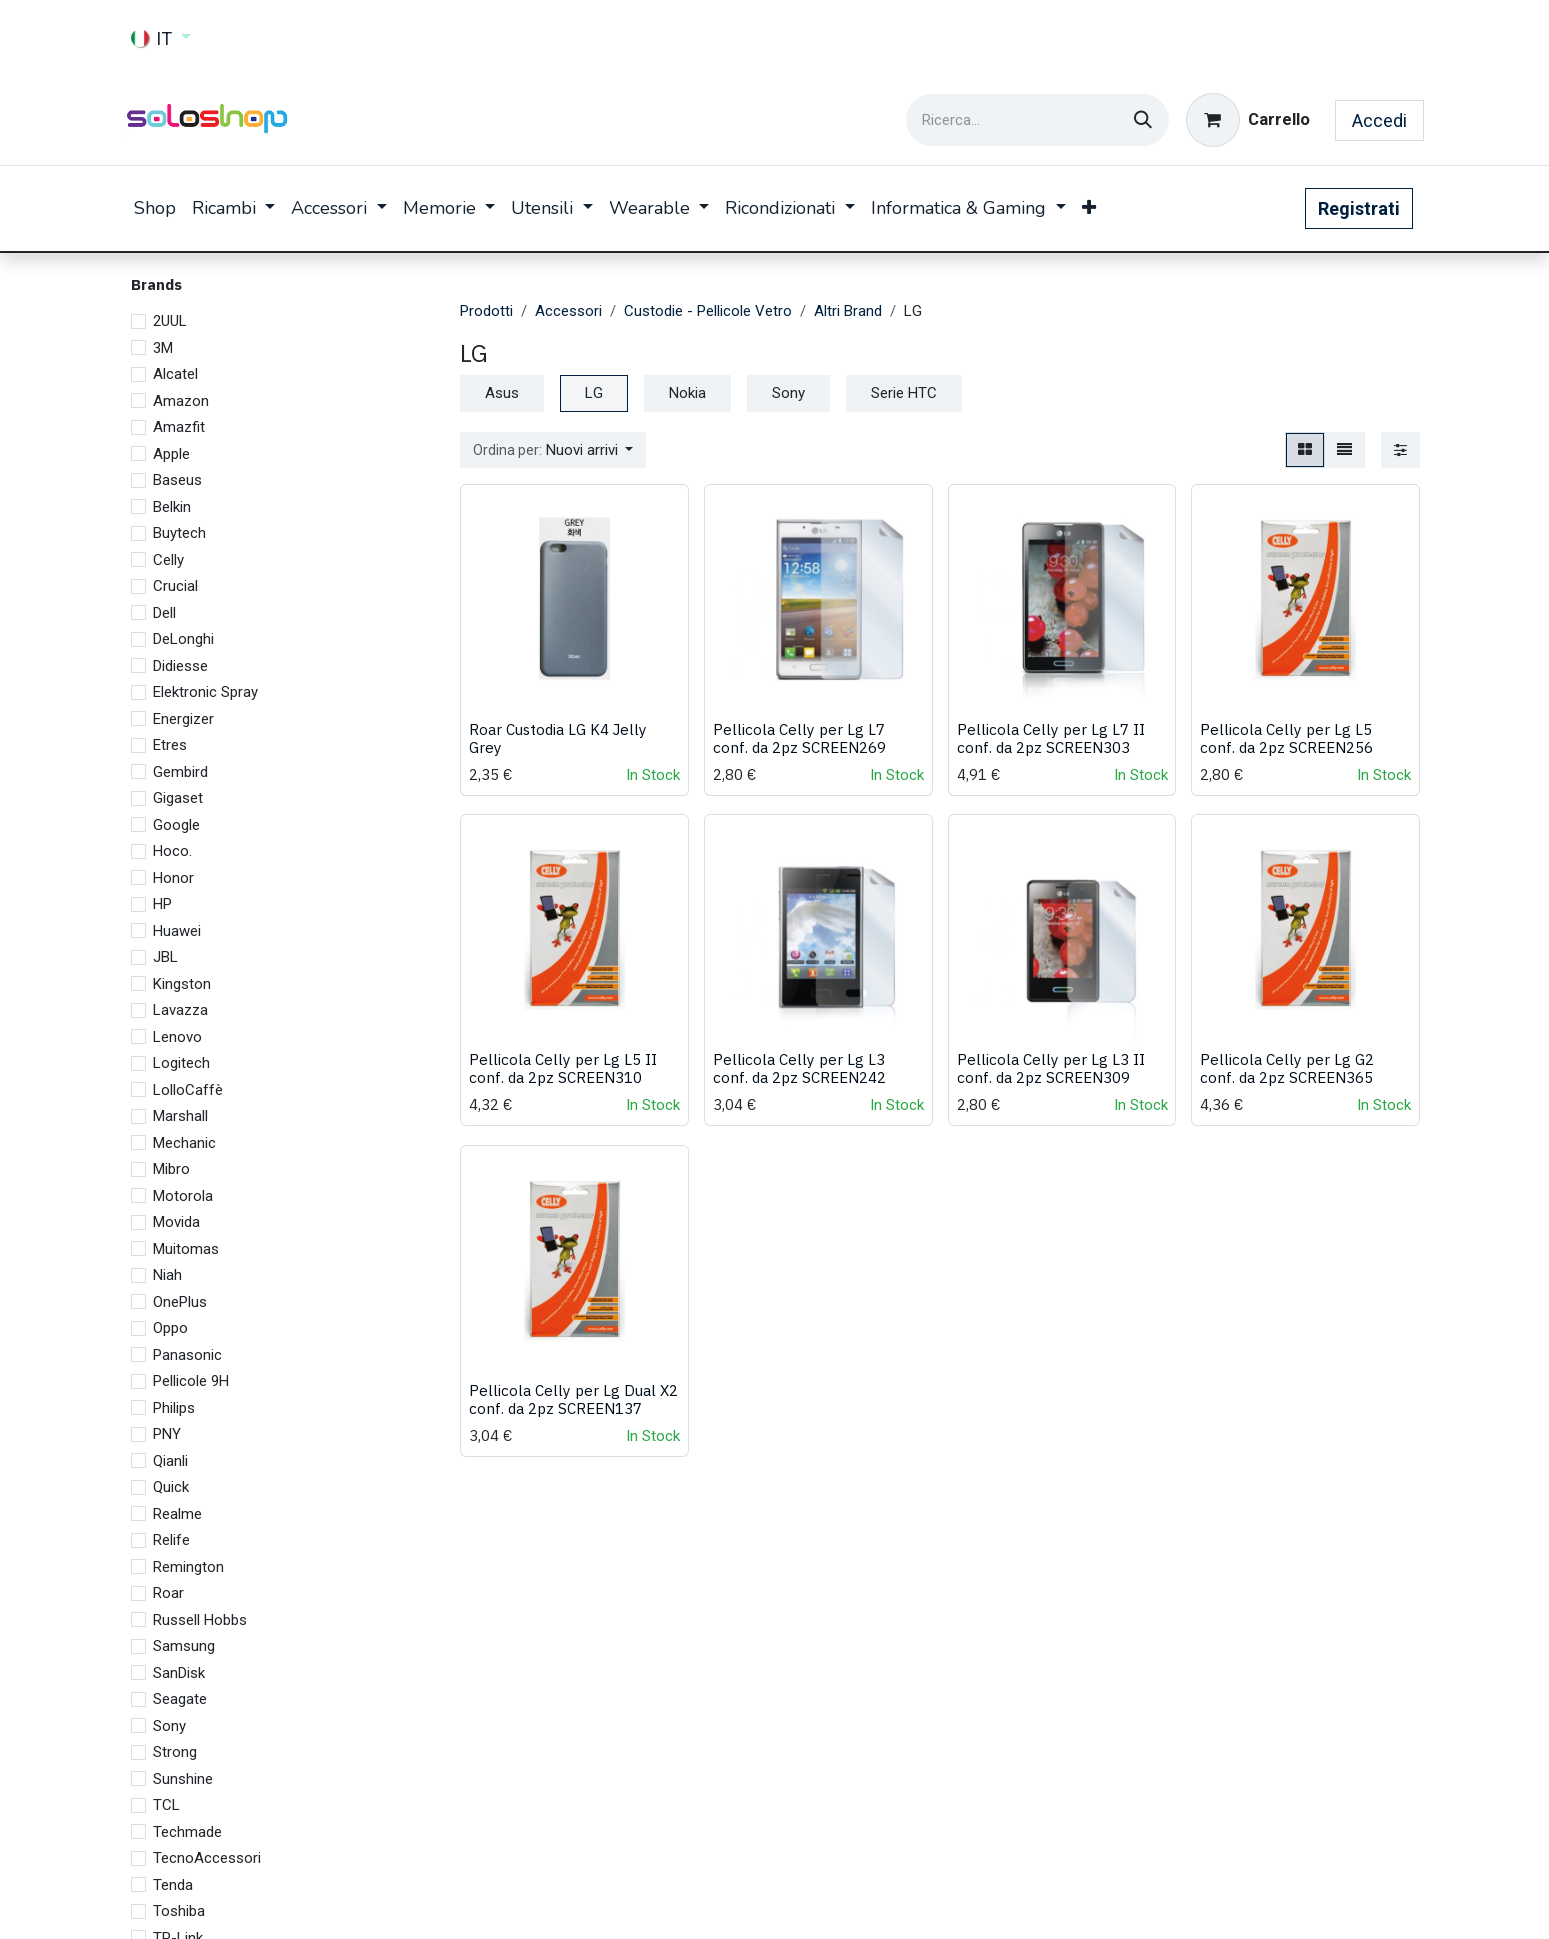 This screenshot has height=1939, width=1549. I want to click on OnePlus, so click(180, 1302).